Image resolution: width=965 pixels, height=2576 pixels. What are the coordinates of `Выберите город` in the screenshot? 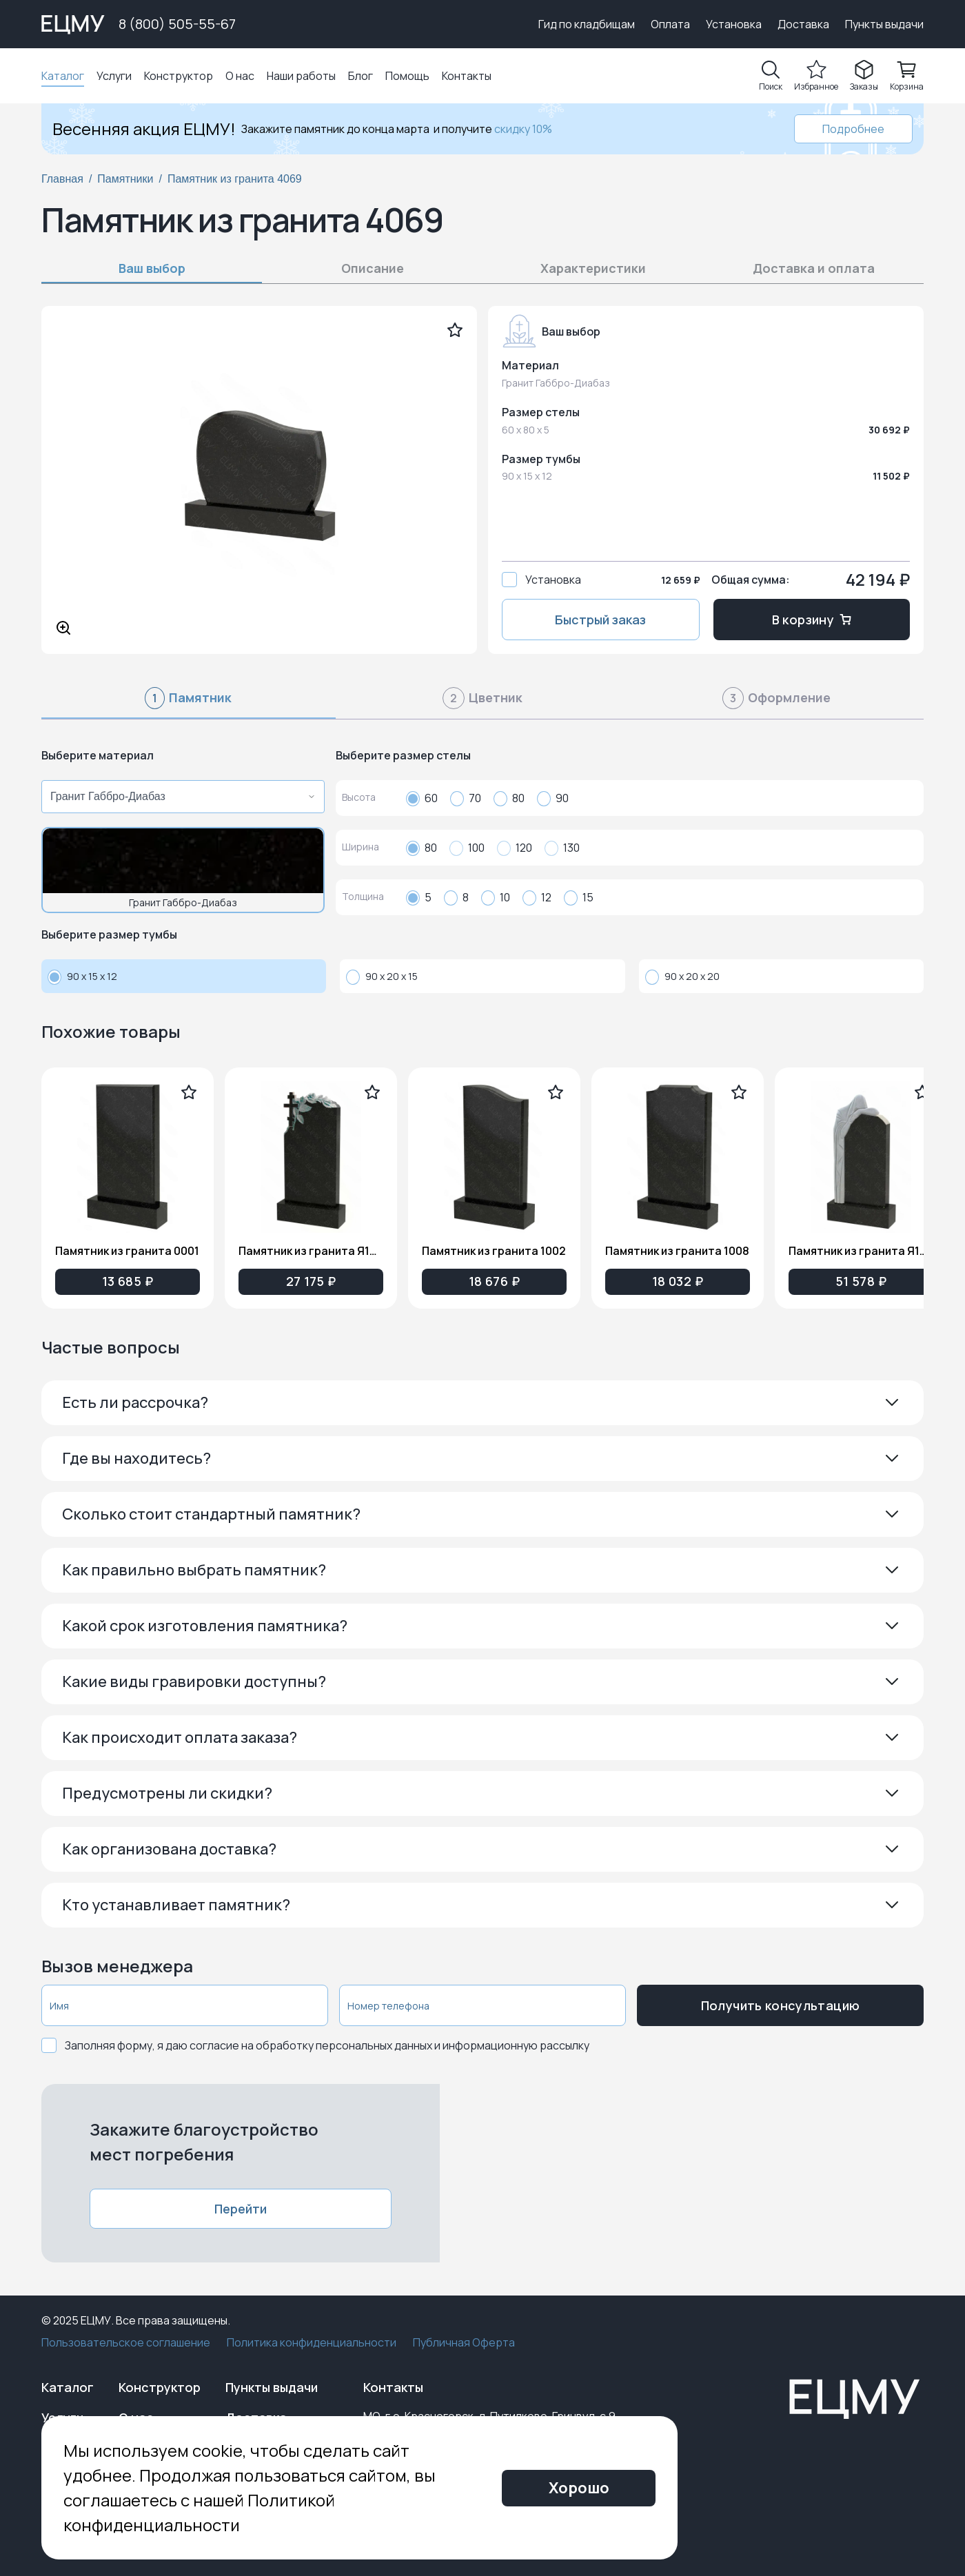 It's located at (471, 24).